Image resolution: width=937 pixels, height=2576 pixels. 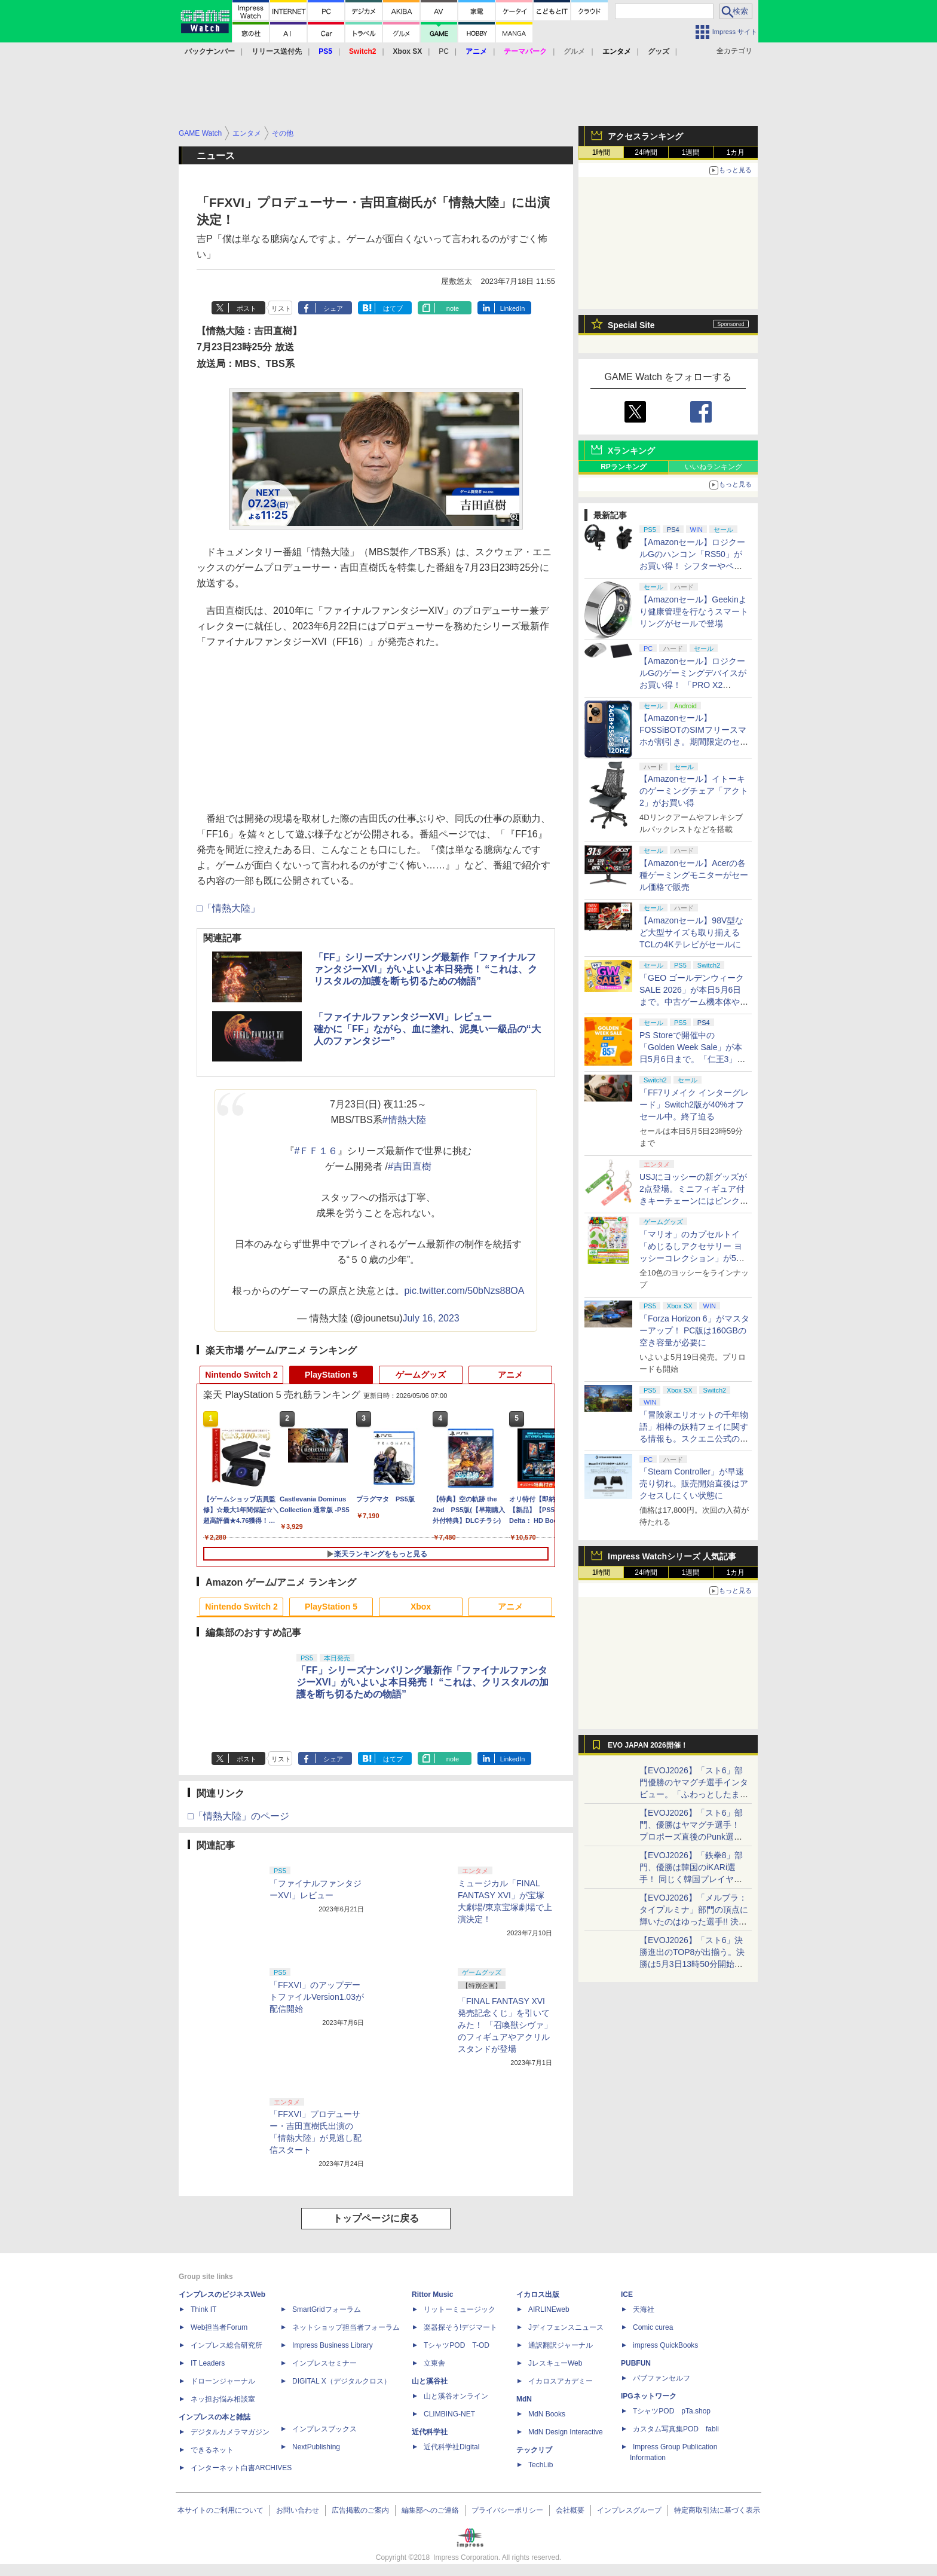 I want to click on インプレスグループ, so click(x=629, y=2510).